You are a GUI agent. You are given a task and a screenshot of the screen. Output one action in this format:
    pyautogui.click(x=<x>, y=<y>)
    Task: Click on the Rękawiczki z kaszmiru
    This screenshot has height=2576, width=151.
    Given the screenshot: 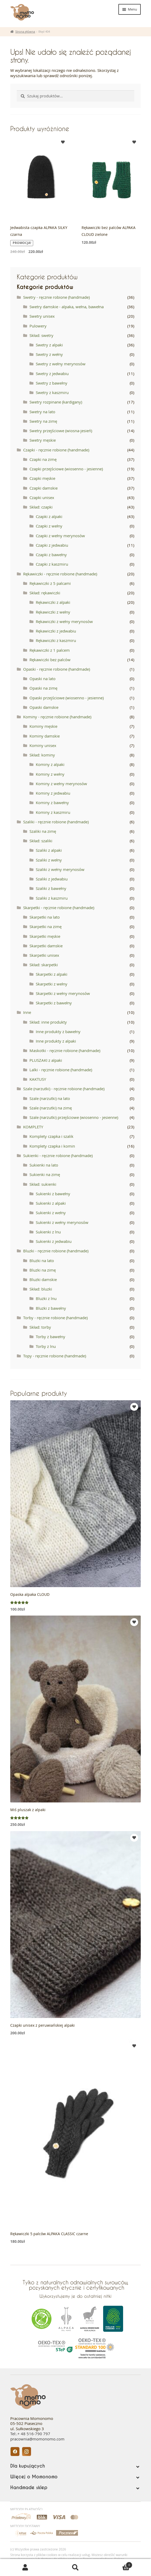 What is the action you would take?
    pyautogui.click(x=56, y=640)
    